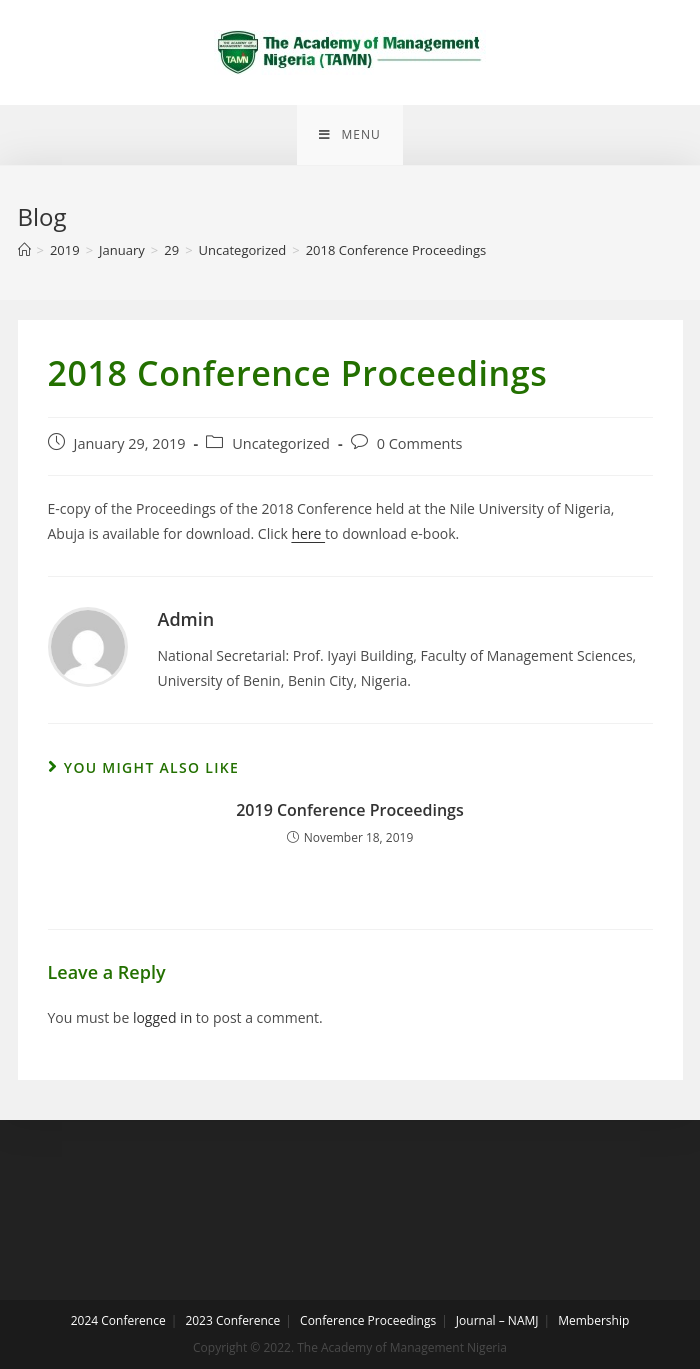 The height and width of the screenshot is (1369, 700). What do you see at coordinates (308, 533) in the screenshot?
I see `here` at bounding box center [308, 533].